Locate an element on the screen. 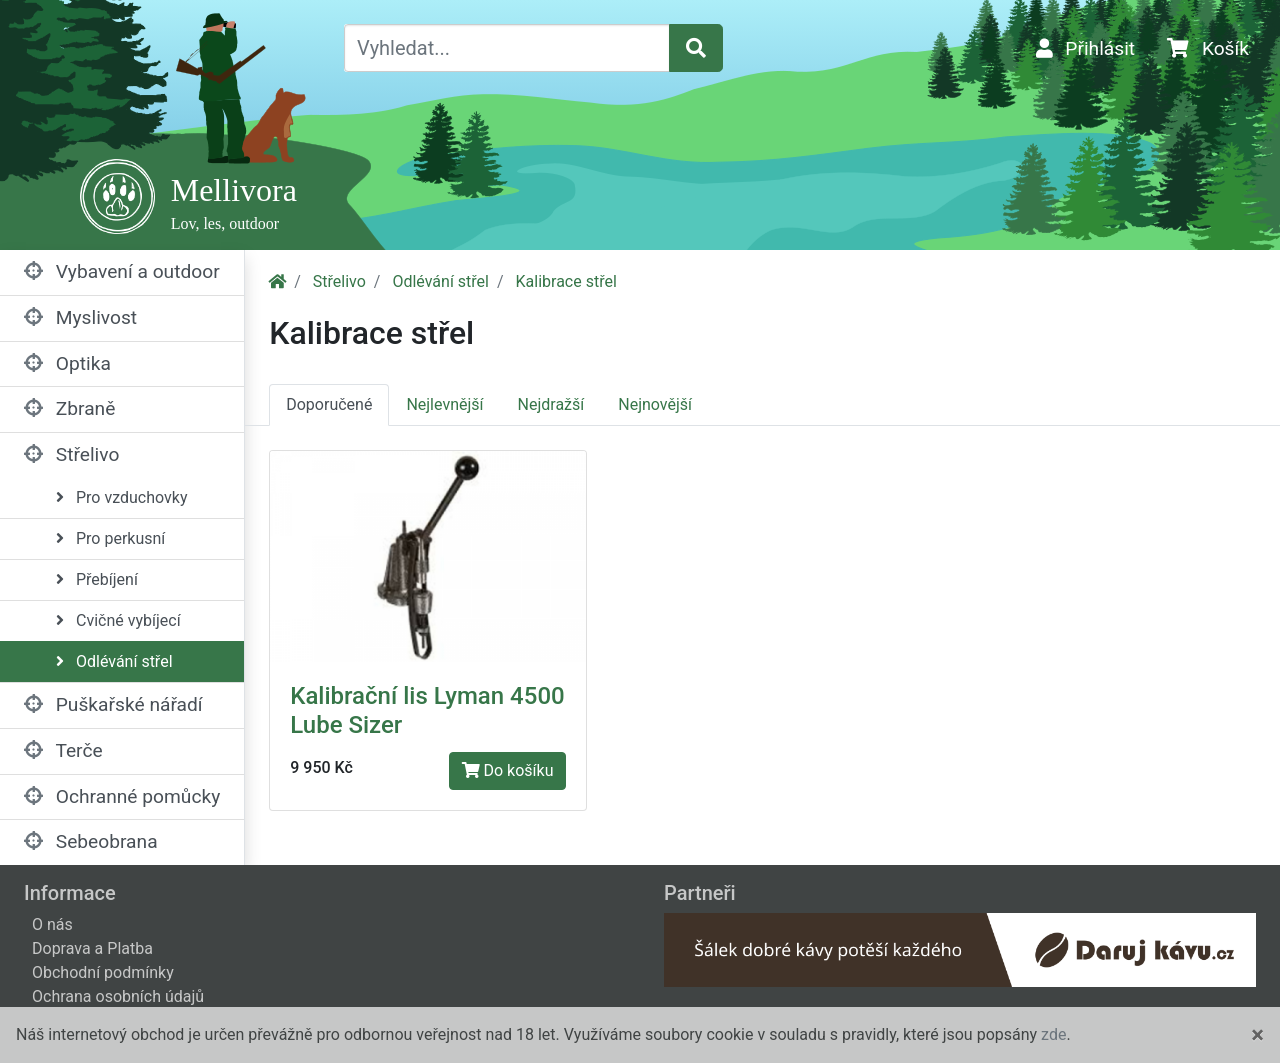 The height and width of the screenshot is (1063, 1280). Vybavení a outdoor is located at coordinates (122, 271).